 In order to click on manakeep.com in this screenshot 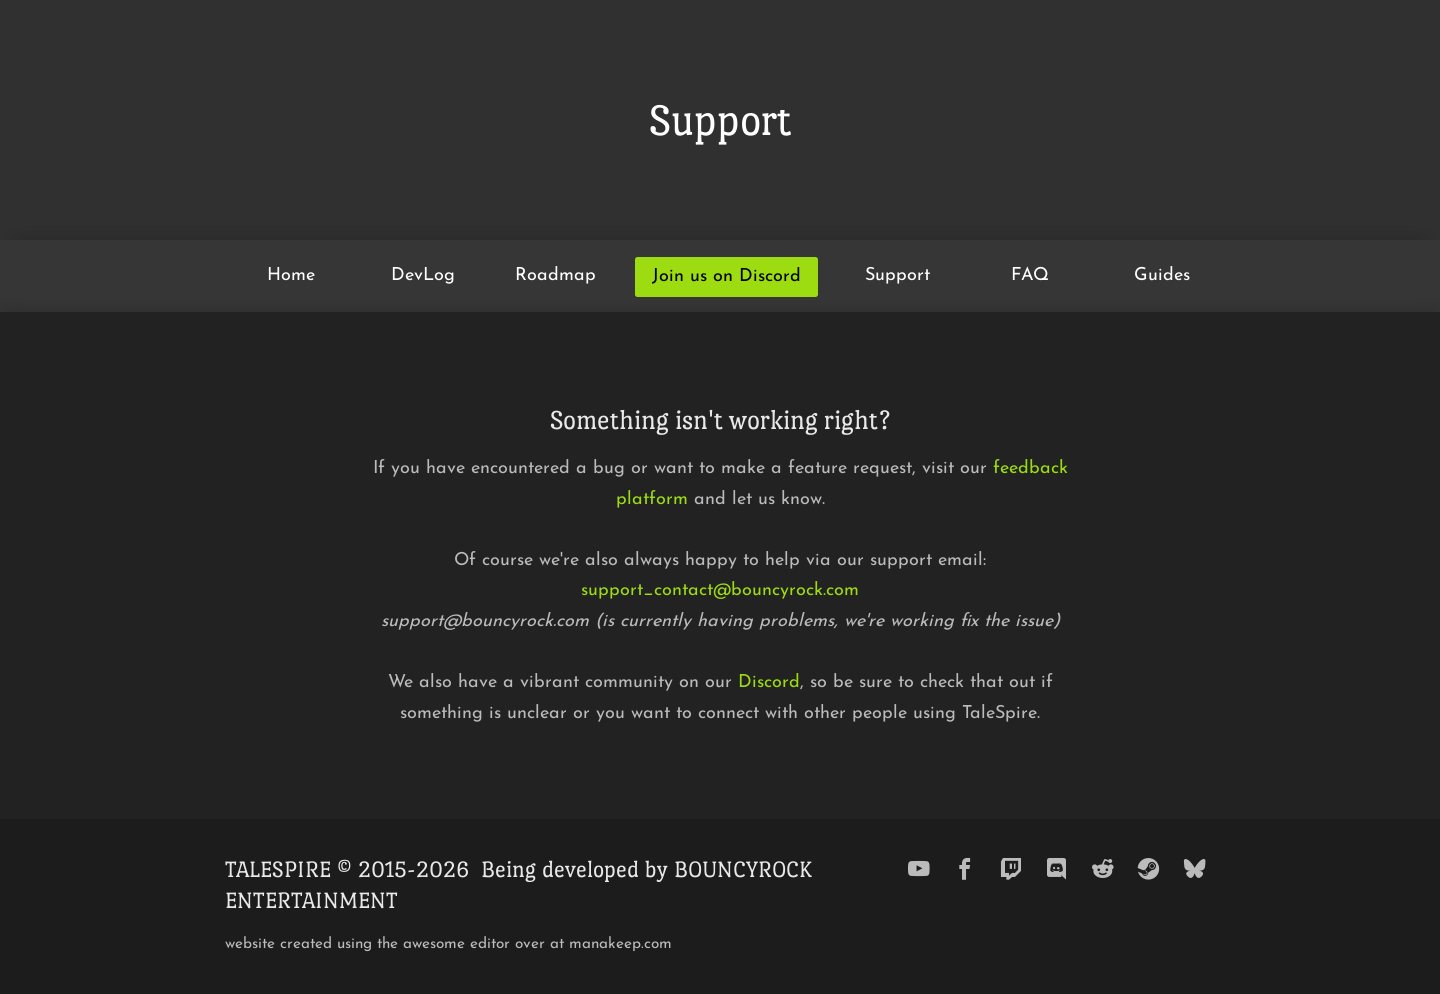, I will do `click(620, 944)`.